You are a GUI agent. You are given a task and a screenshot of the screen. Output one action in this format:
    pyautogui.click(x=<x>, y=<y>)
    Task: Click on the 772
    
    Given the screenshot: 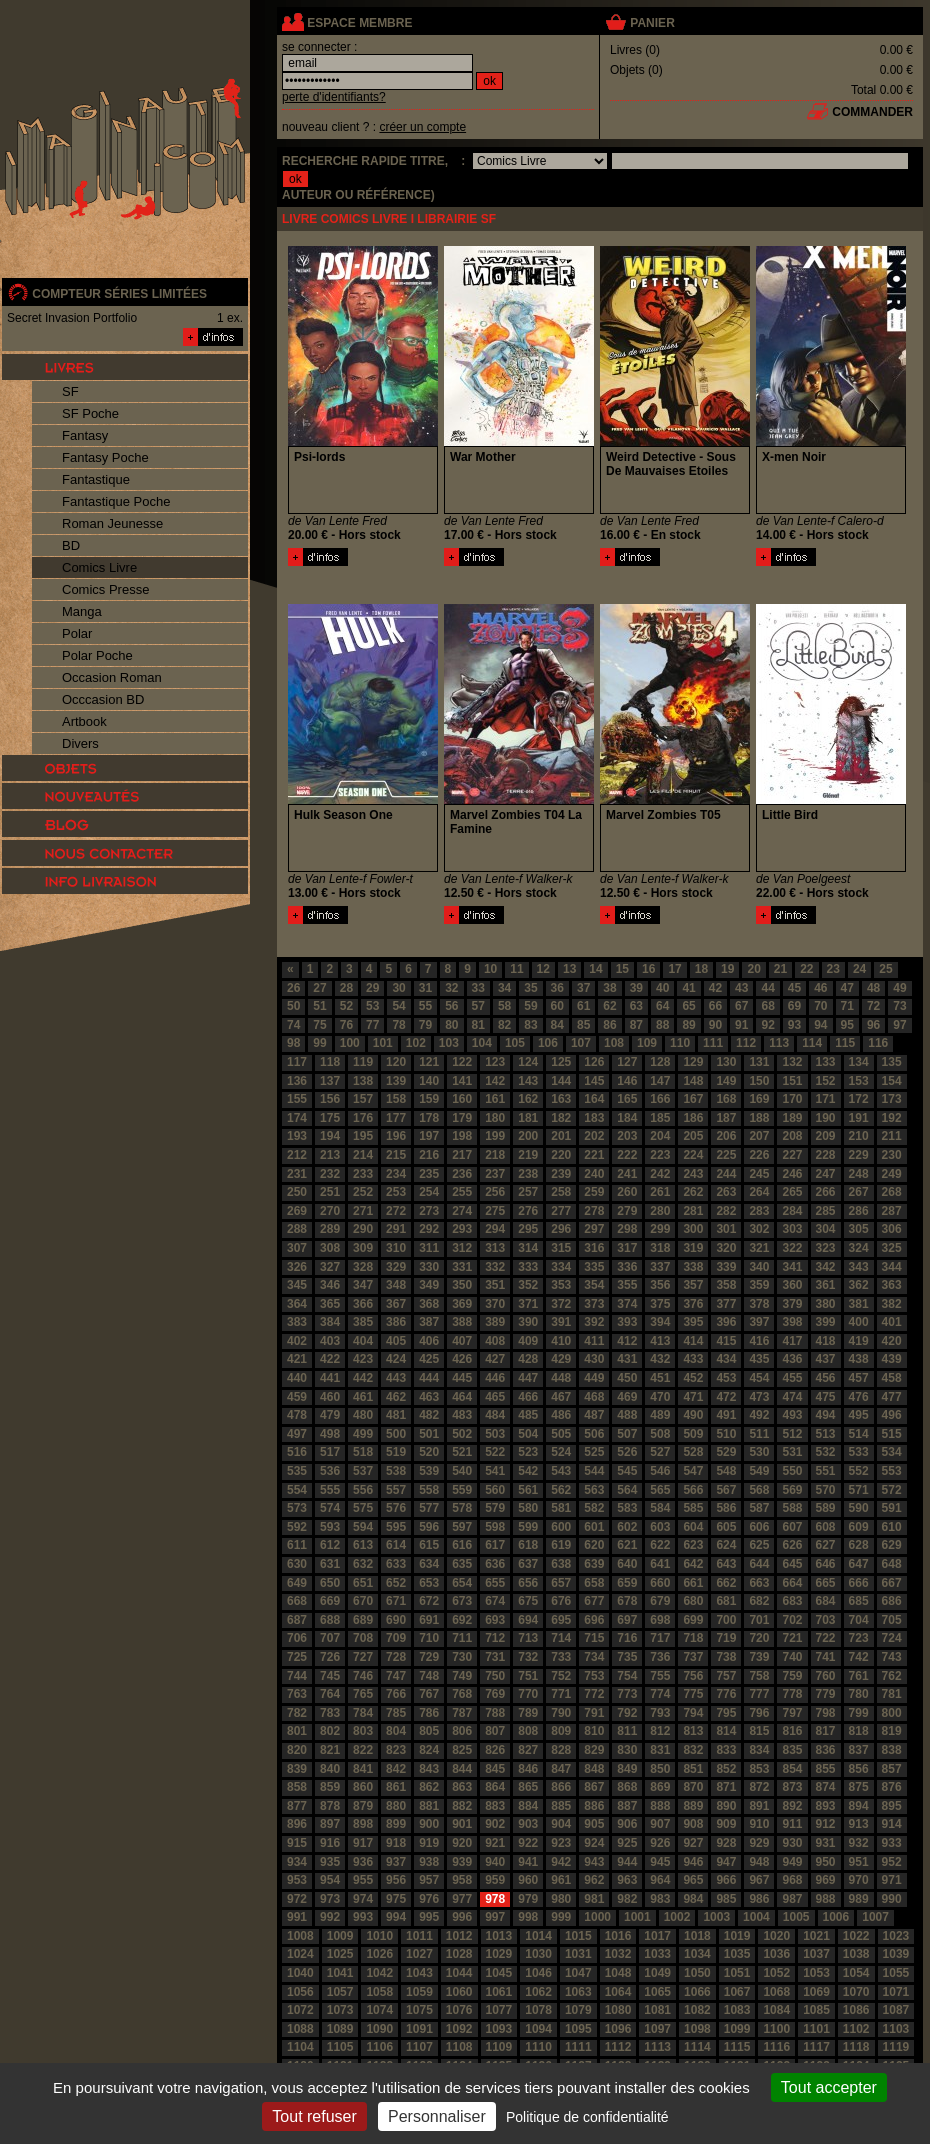 What is the action you would take?
    pyautogui.click(x=594, y=1694)
    